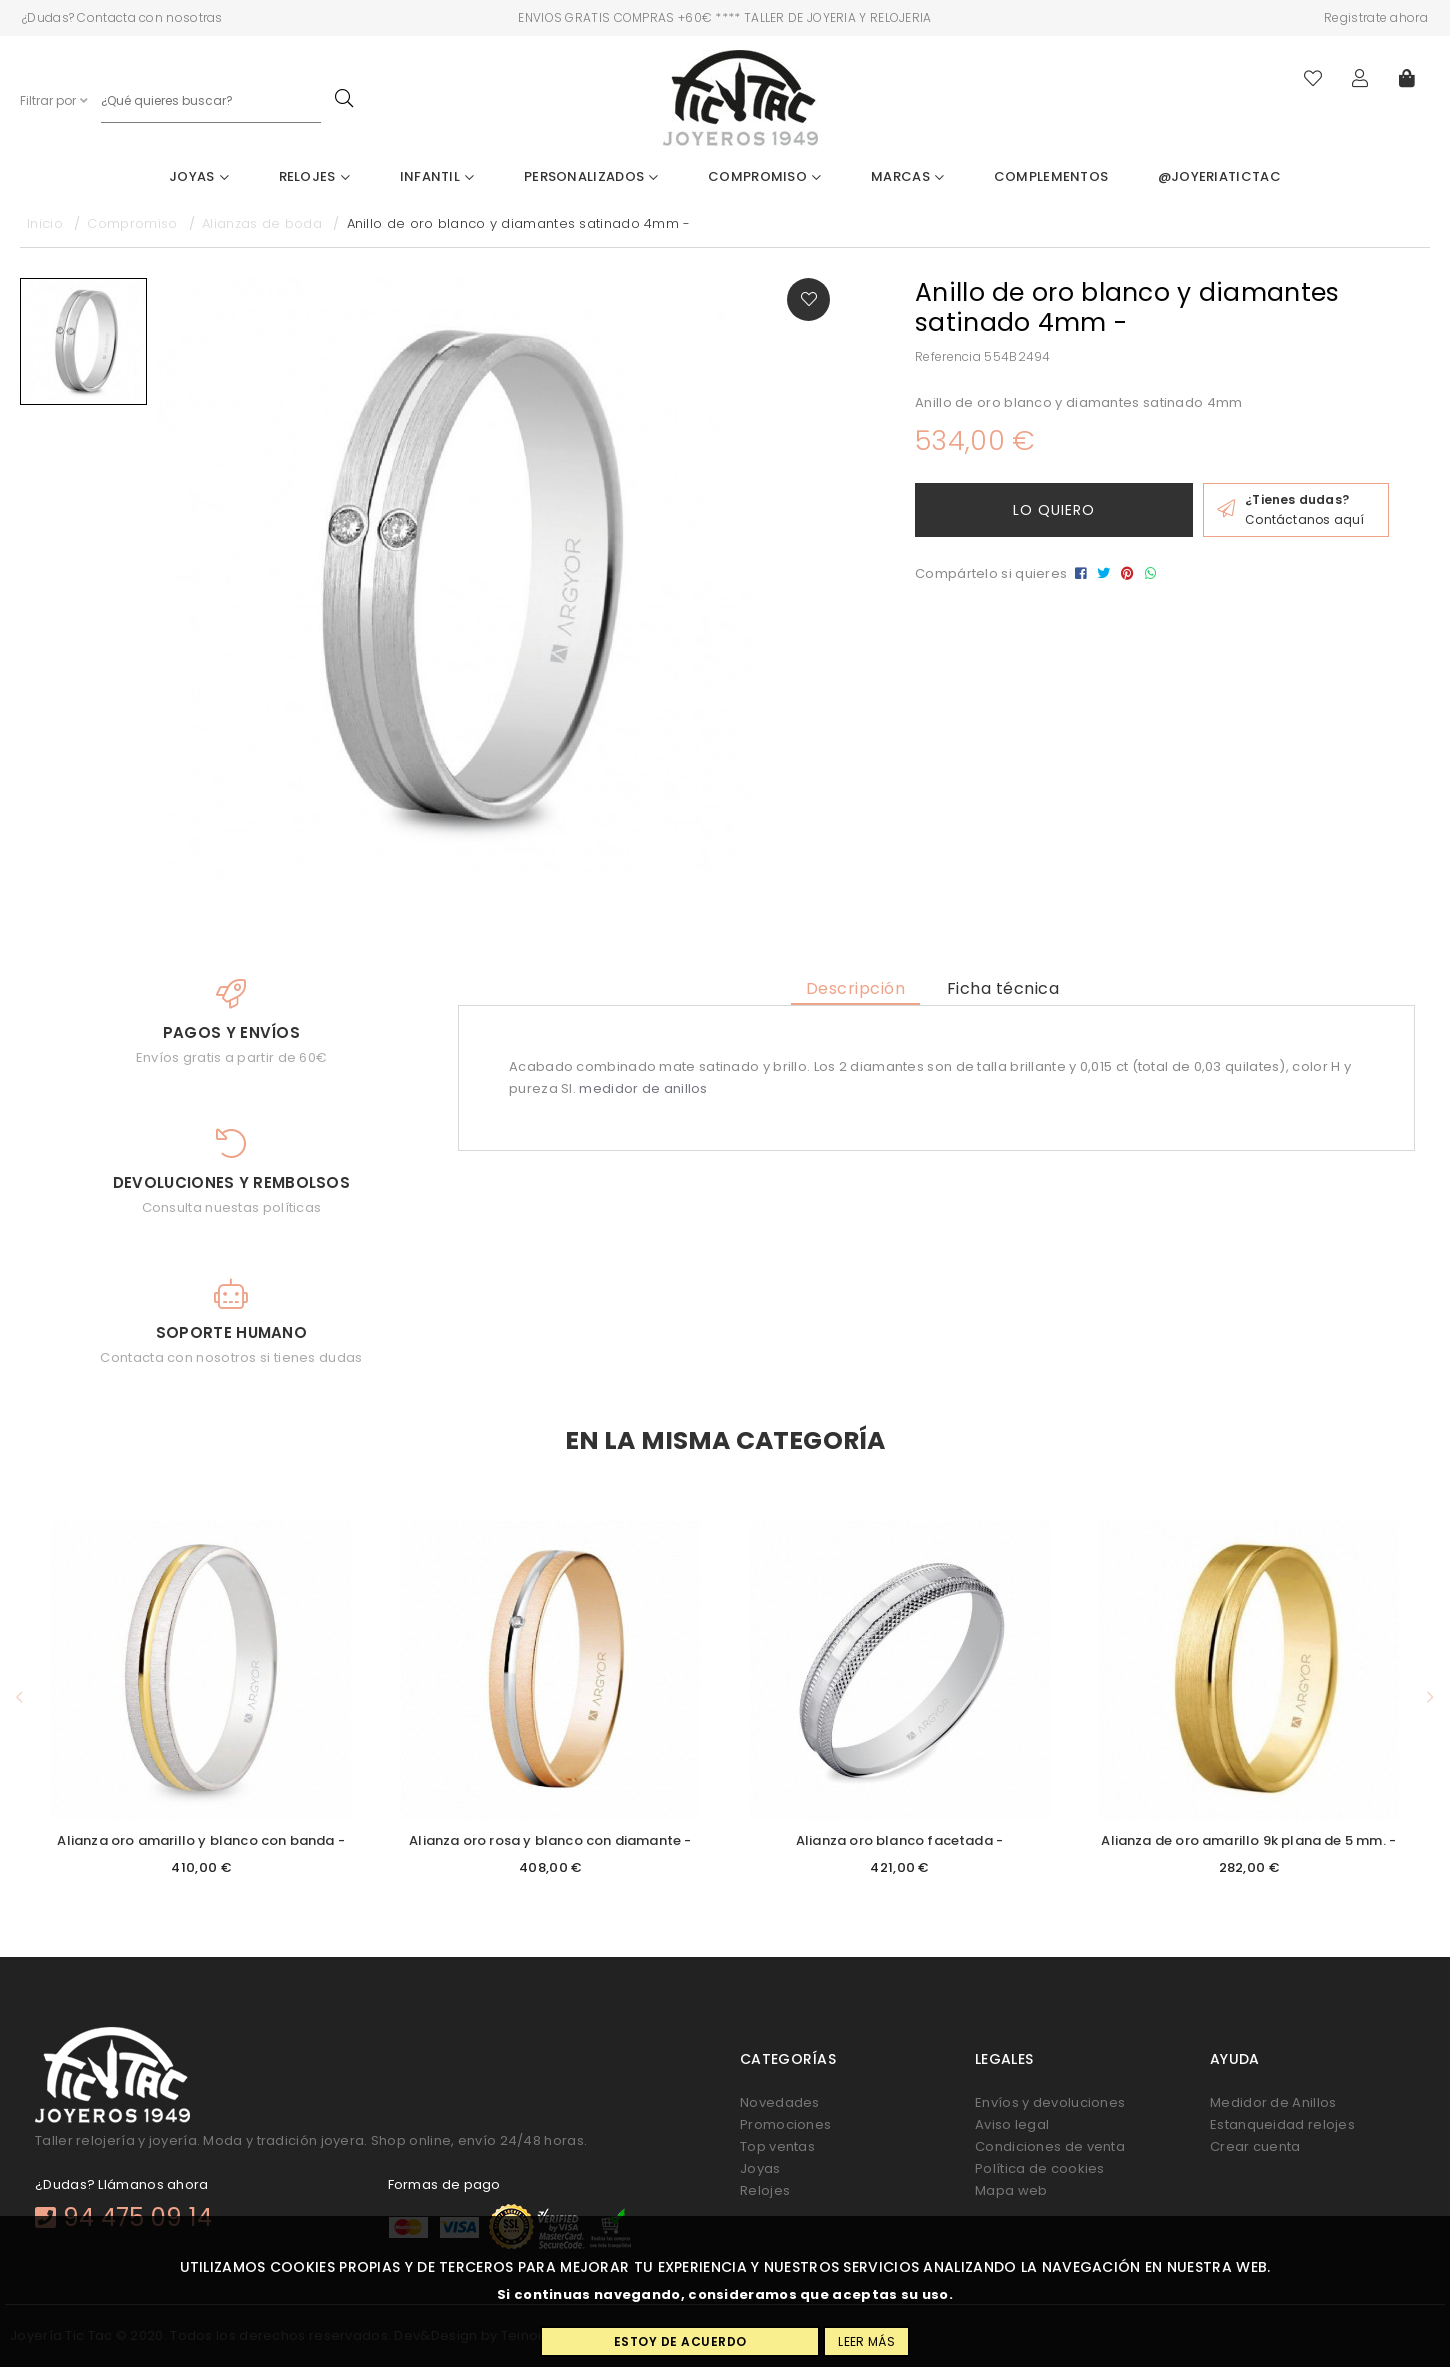  Describe the element at coordinates (1040, 2168) in the screenshot. I see `Política de cookies` at that location.